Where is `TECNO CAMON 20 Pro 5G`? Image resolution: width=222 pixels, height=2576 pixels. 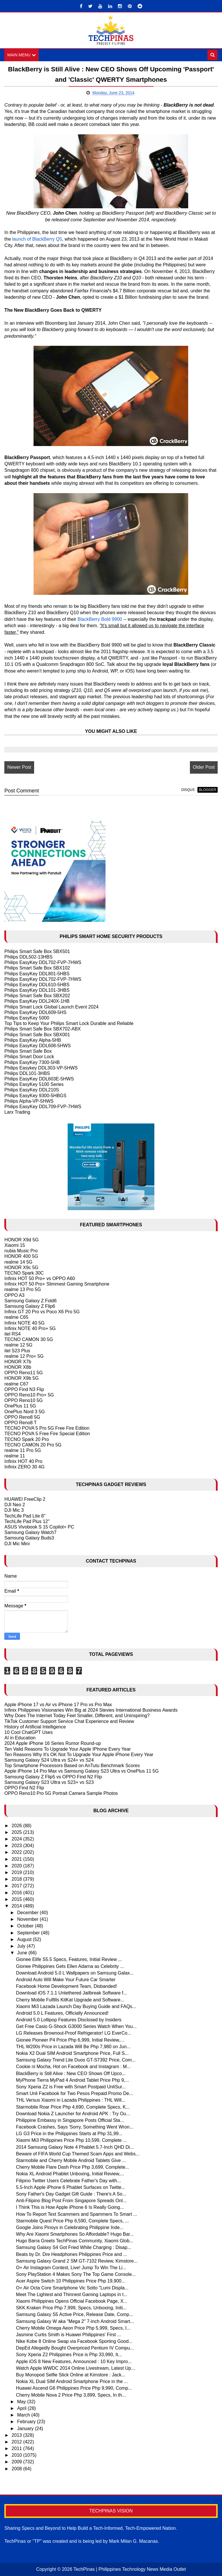
TECNO CAMON 20 Pro 5G is located at coordinates (32, 1444).